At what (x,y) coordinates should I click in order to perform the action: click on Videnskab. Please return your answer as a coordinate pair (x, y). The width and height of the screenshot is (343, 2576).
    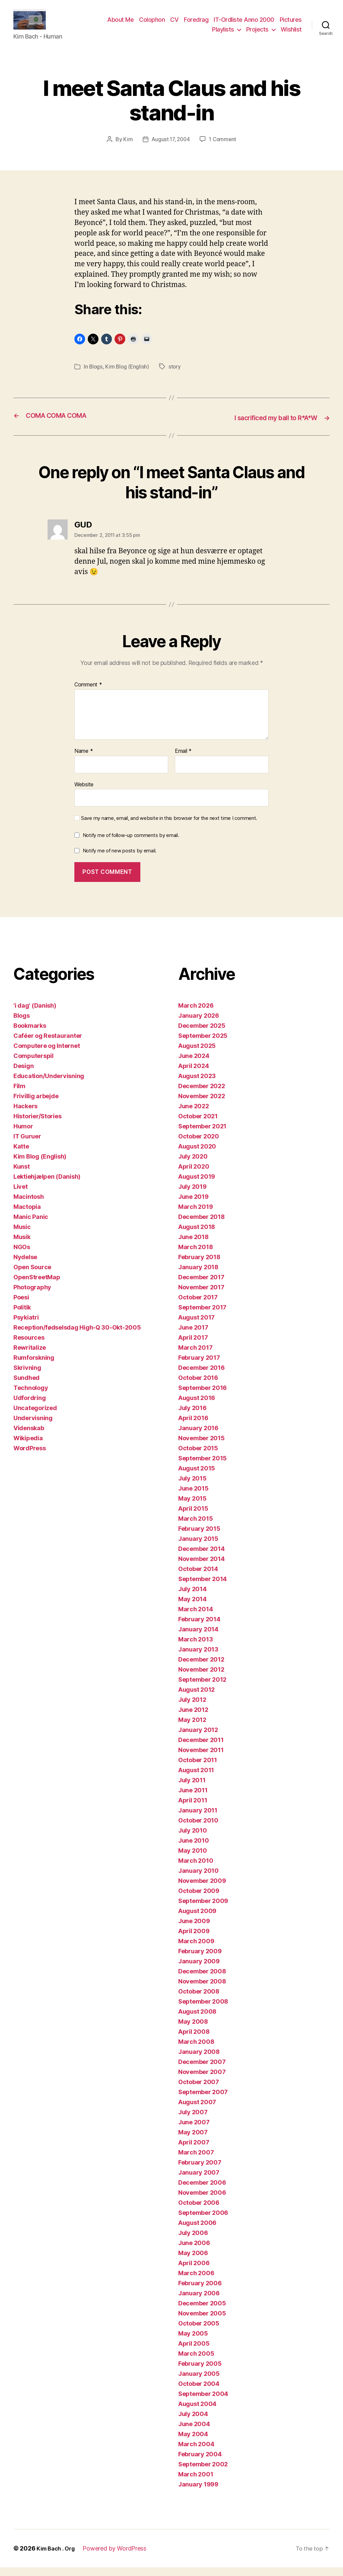
    Looking at the image, I should click on (28, 1436).